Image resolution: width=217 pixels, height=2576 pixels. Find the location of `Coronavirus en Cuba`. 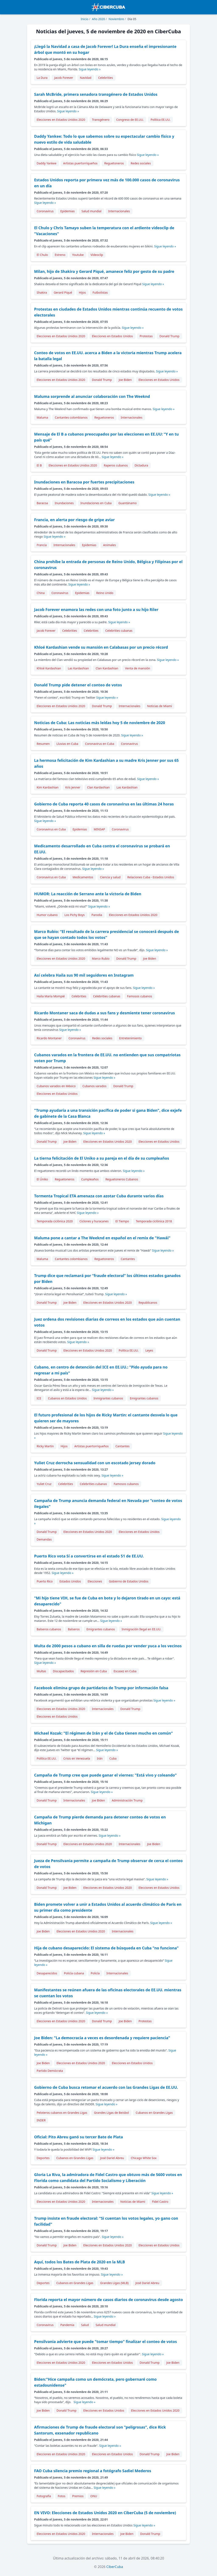

Coronavirus en Cuba is located at coordinates (99, 744).